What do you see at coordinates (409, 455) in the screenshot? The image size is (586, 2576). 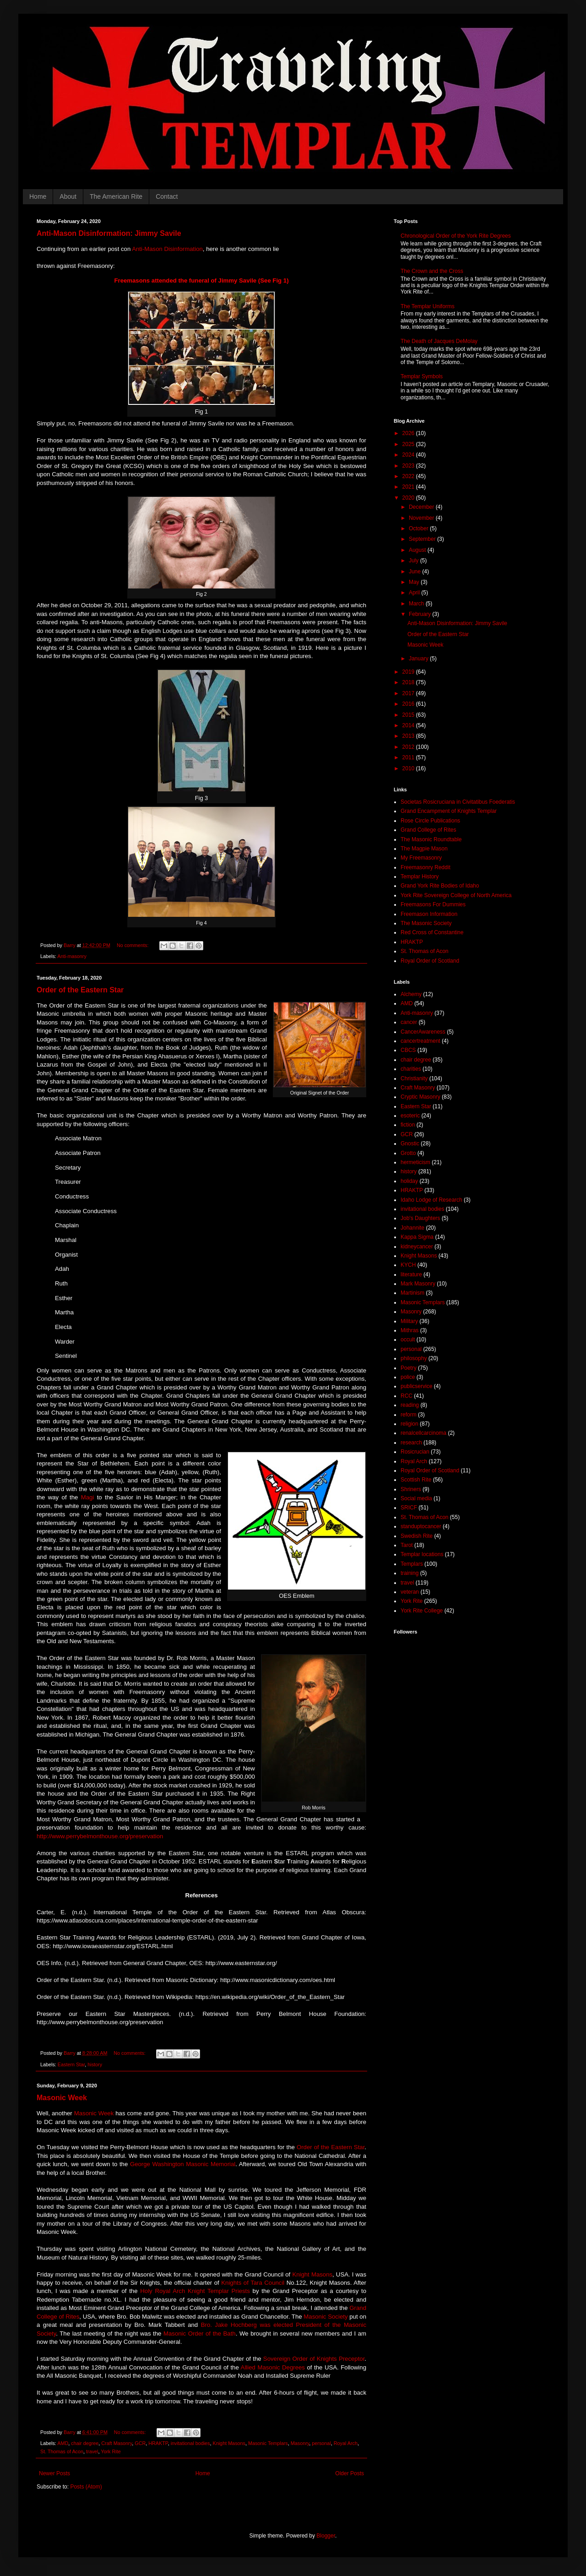 I see `2024` at bounding box center [409, 455].